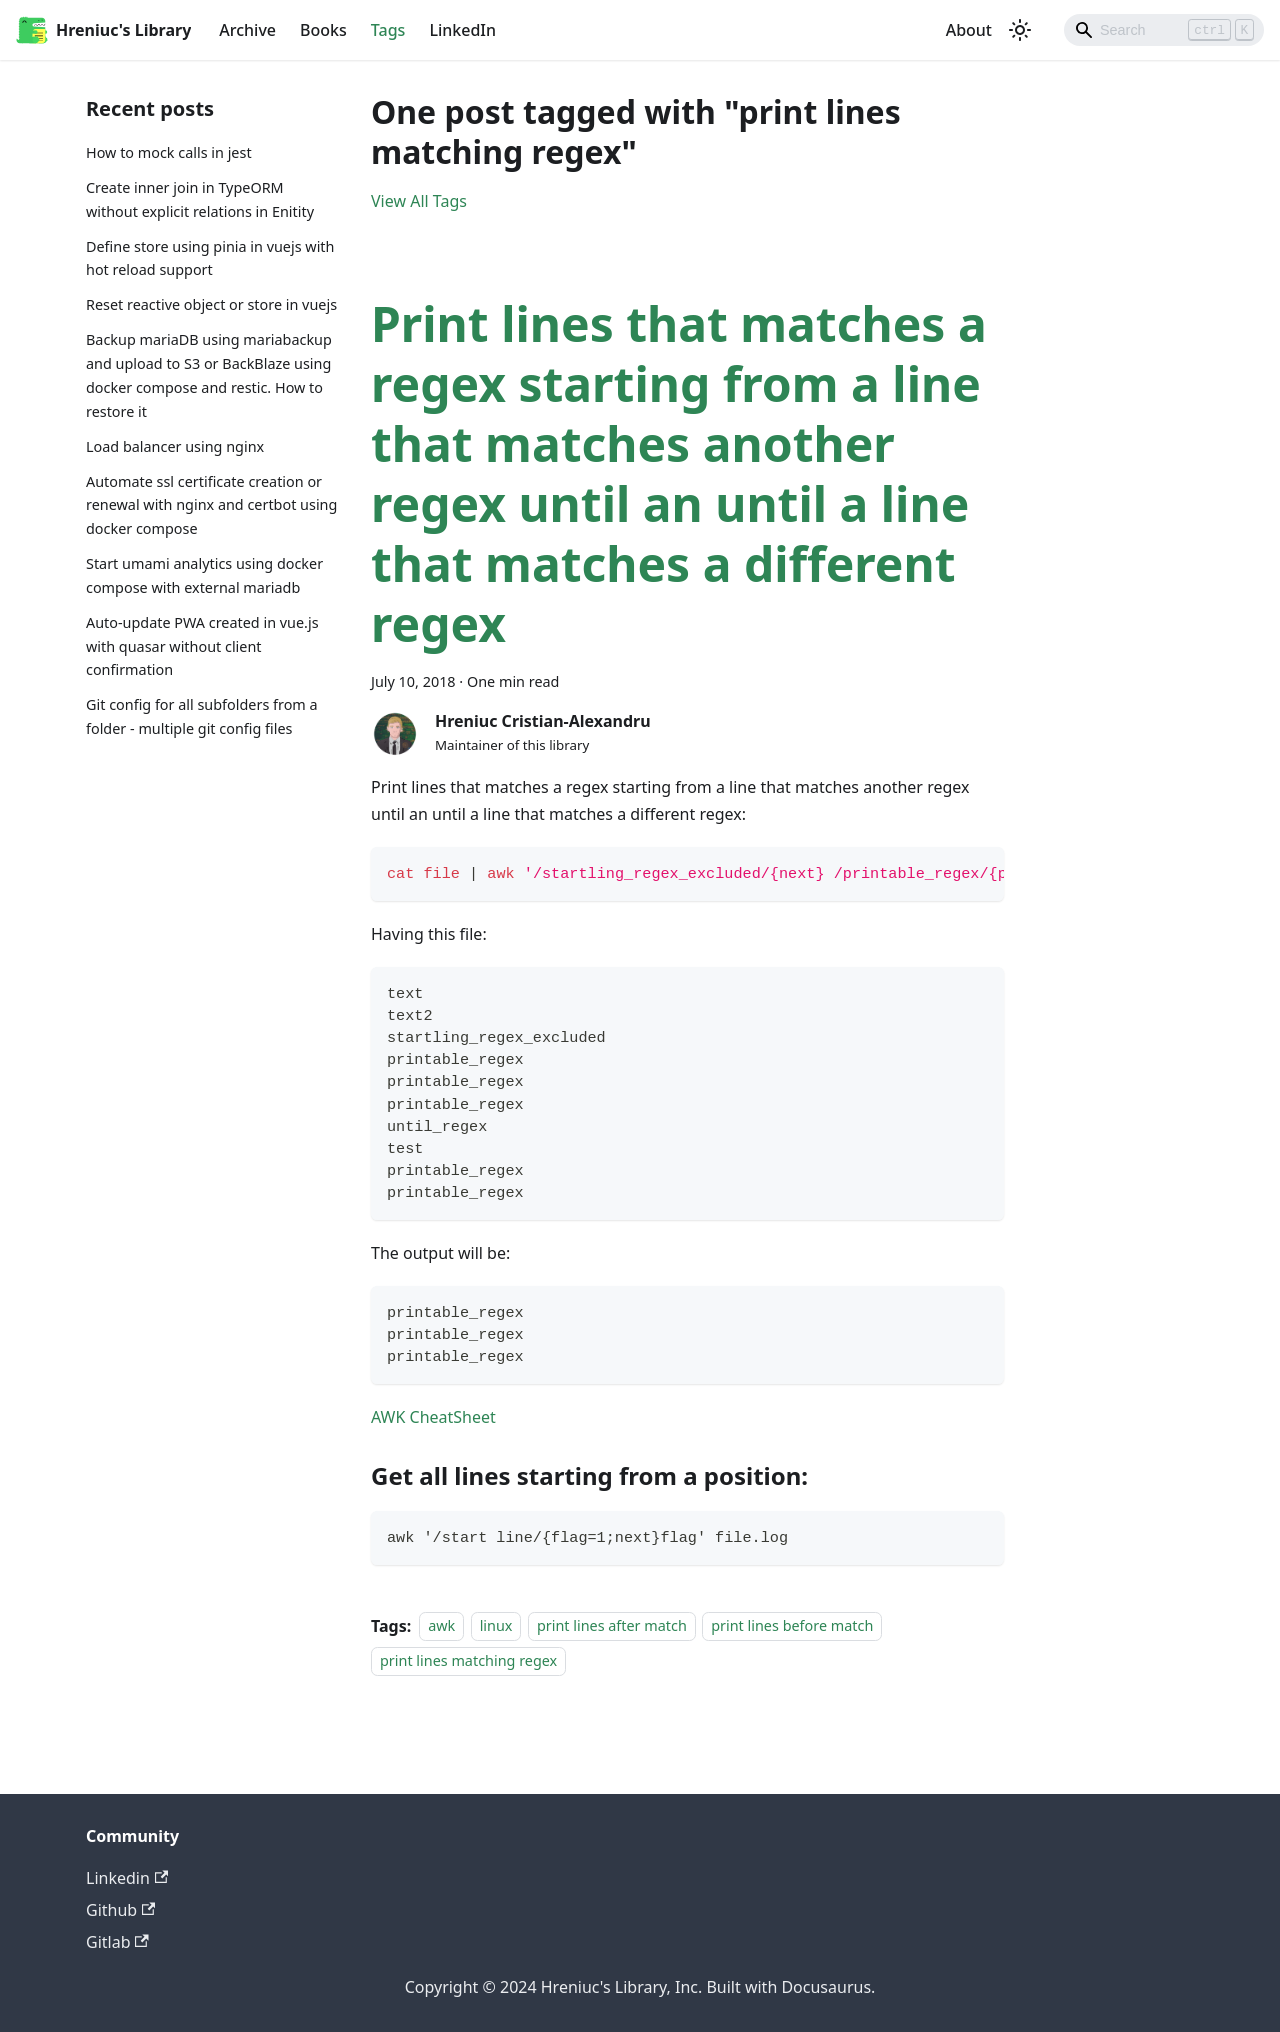 The height and width of the screenshot is (2032, 1280). Describe the element at coordinates (209, 375) in the screenshot. I see `Backup mariaDB using mariabackup and upload to S3 or BackBlaze using docker compose and restic. How to restore it` at that location.